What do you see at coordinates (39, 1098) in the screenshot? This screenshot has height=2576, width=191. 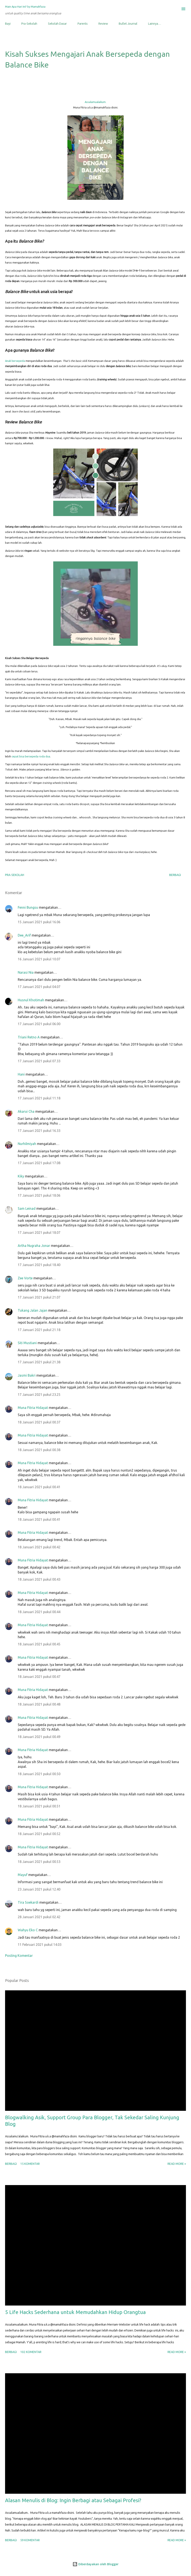 I see `17 Januari 2021 pukul 11.18` at bounding box center [39, 1098].